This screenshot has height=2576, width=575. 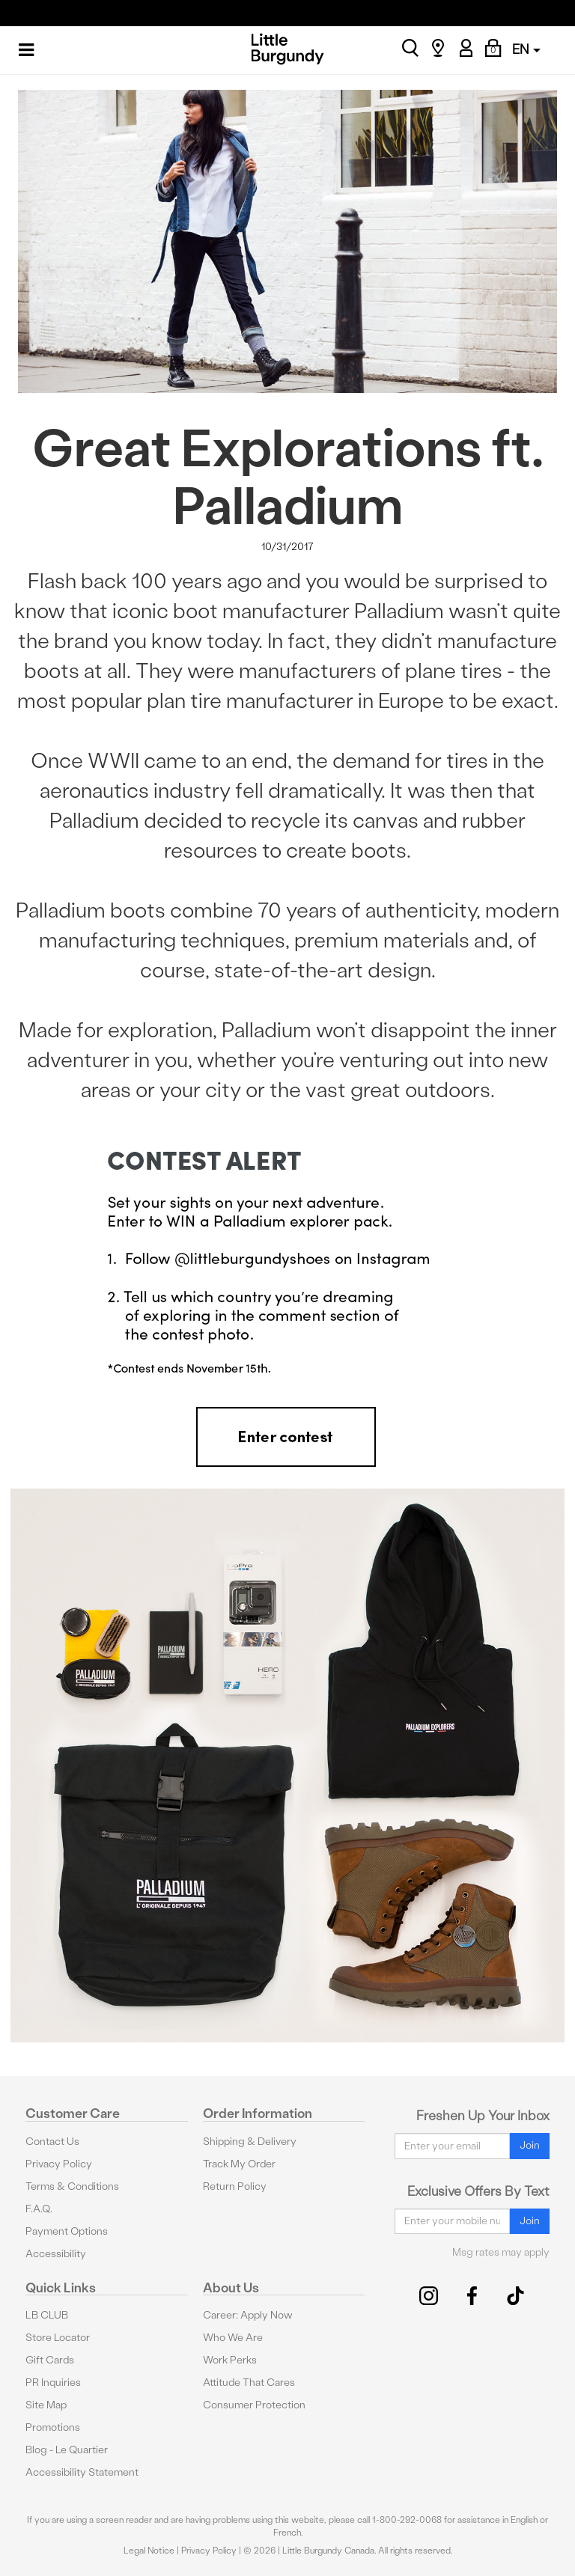 What do you see at coordinates (230, 2360) in the screenshot?
I see `Work Perks` at bounding box center [230, 2360].